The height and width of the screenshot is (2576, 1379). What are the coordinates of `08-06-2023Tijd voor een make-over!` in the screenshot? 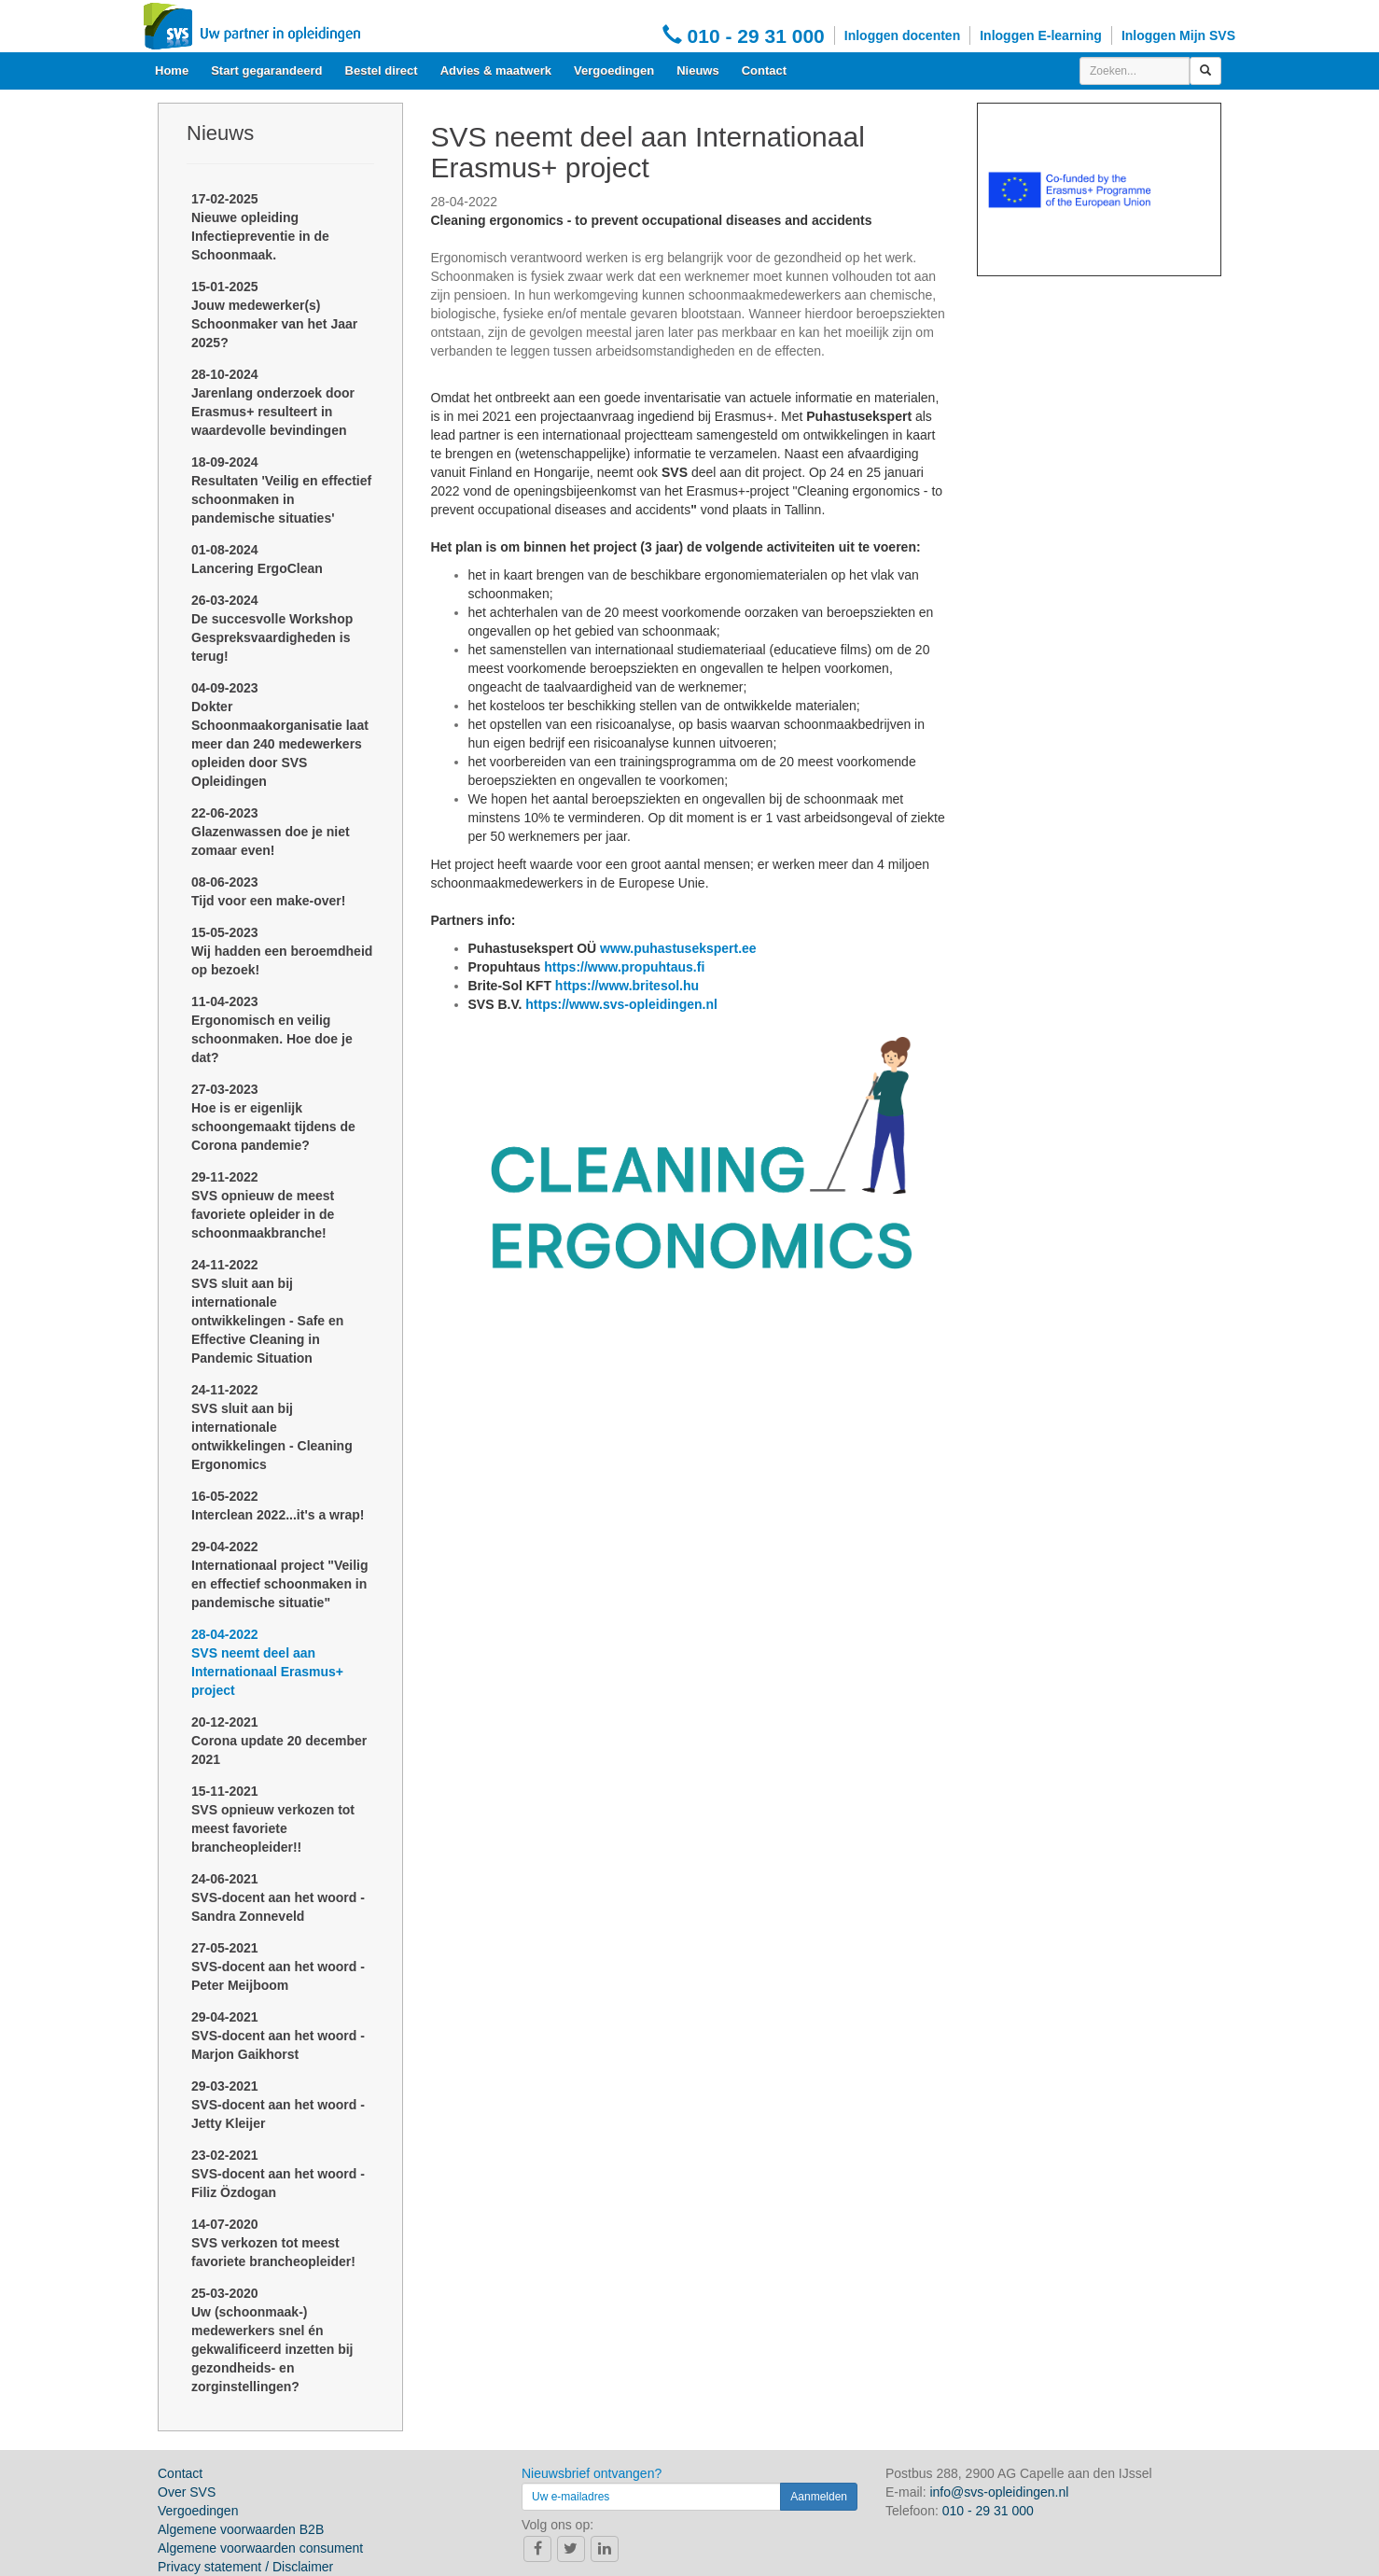 It's located at (268, 891).